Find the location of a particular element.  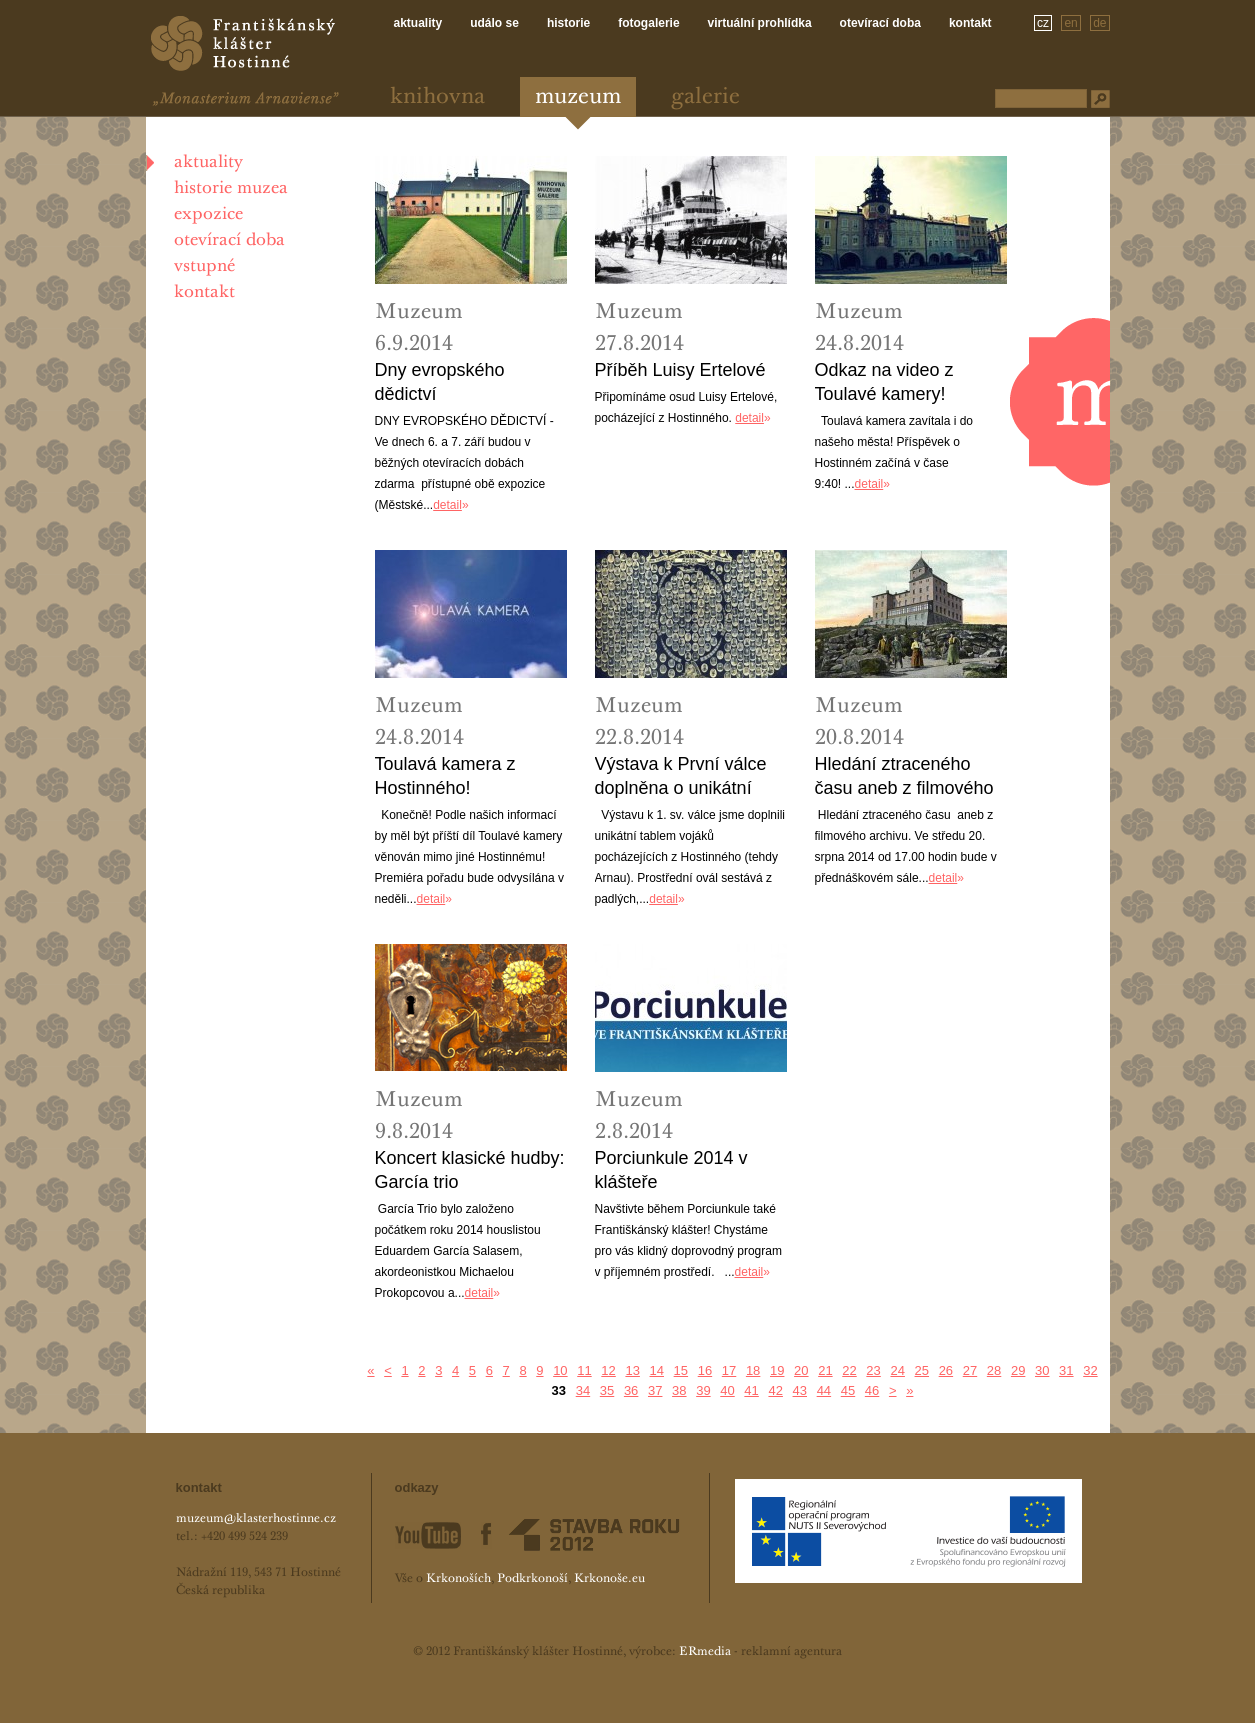

ERmedia is located at coordinates (705, 1652).